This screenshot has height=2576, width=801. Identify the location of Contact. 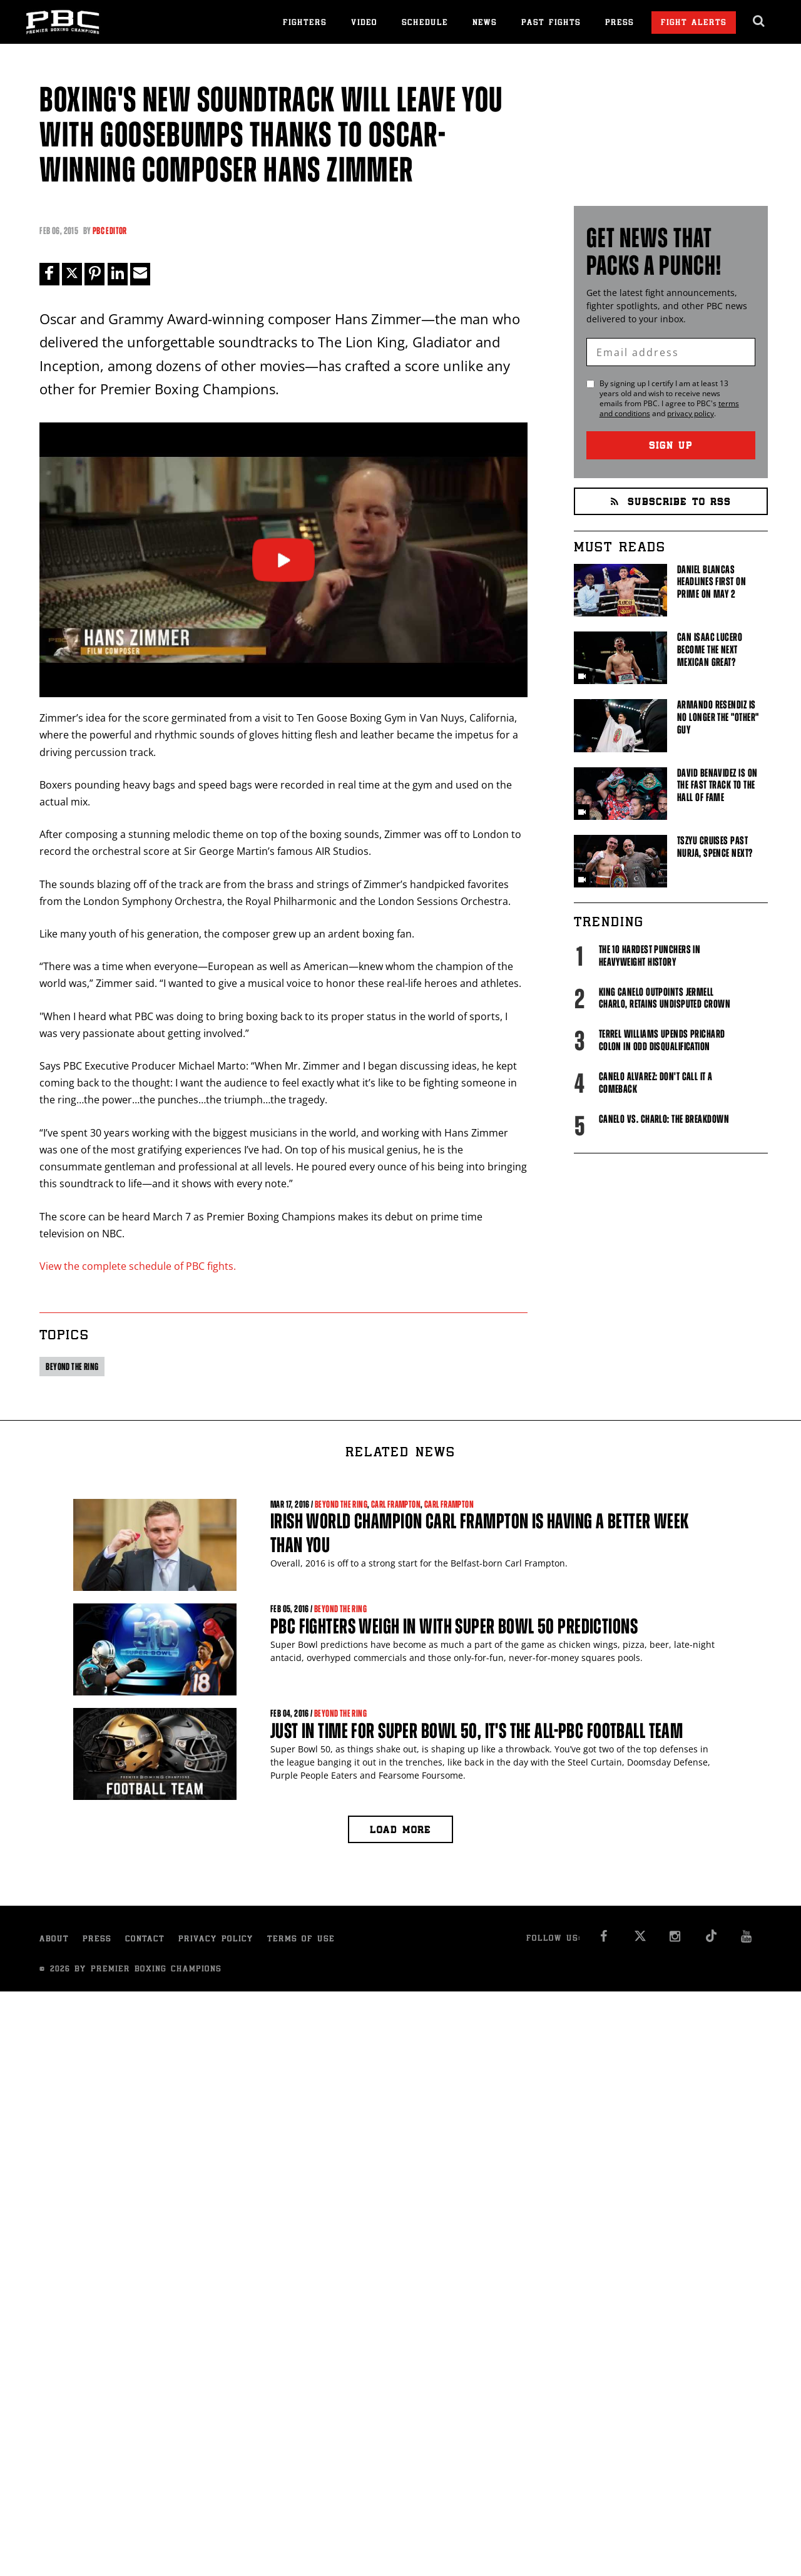
(145, 1940).